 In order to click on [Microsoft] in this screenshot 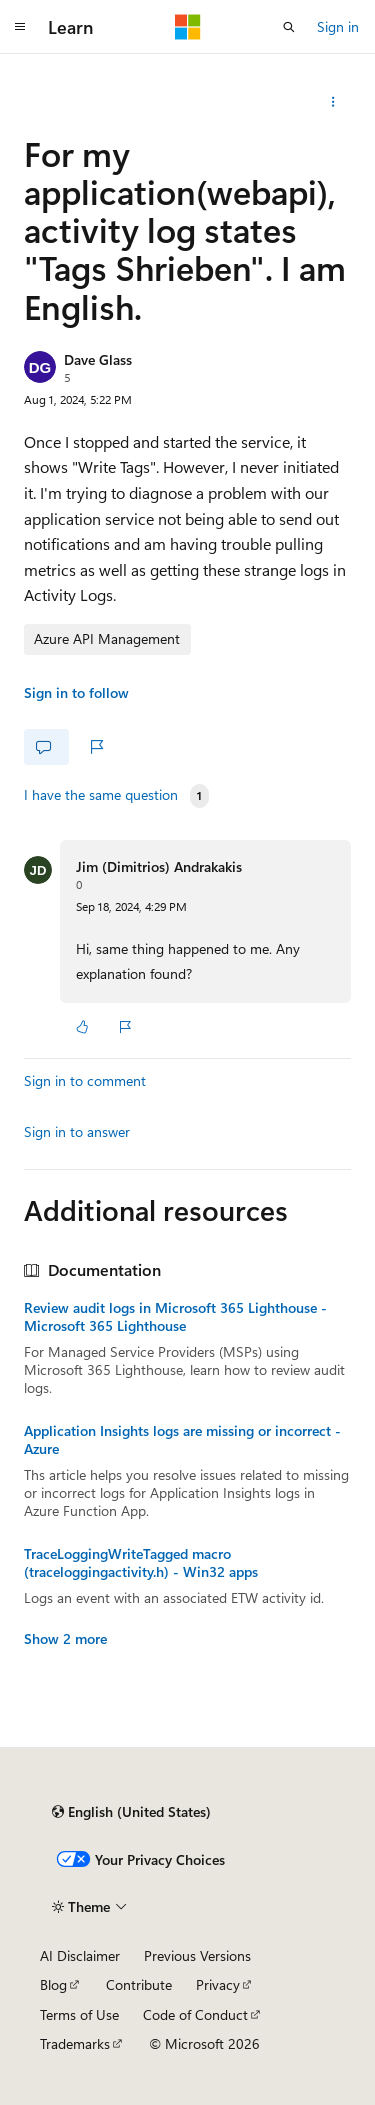, I will do `click(188, 27)`.